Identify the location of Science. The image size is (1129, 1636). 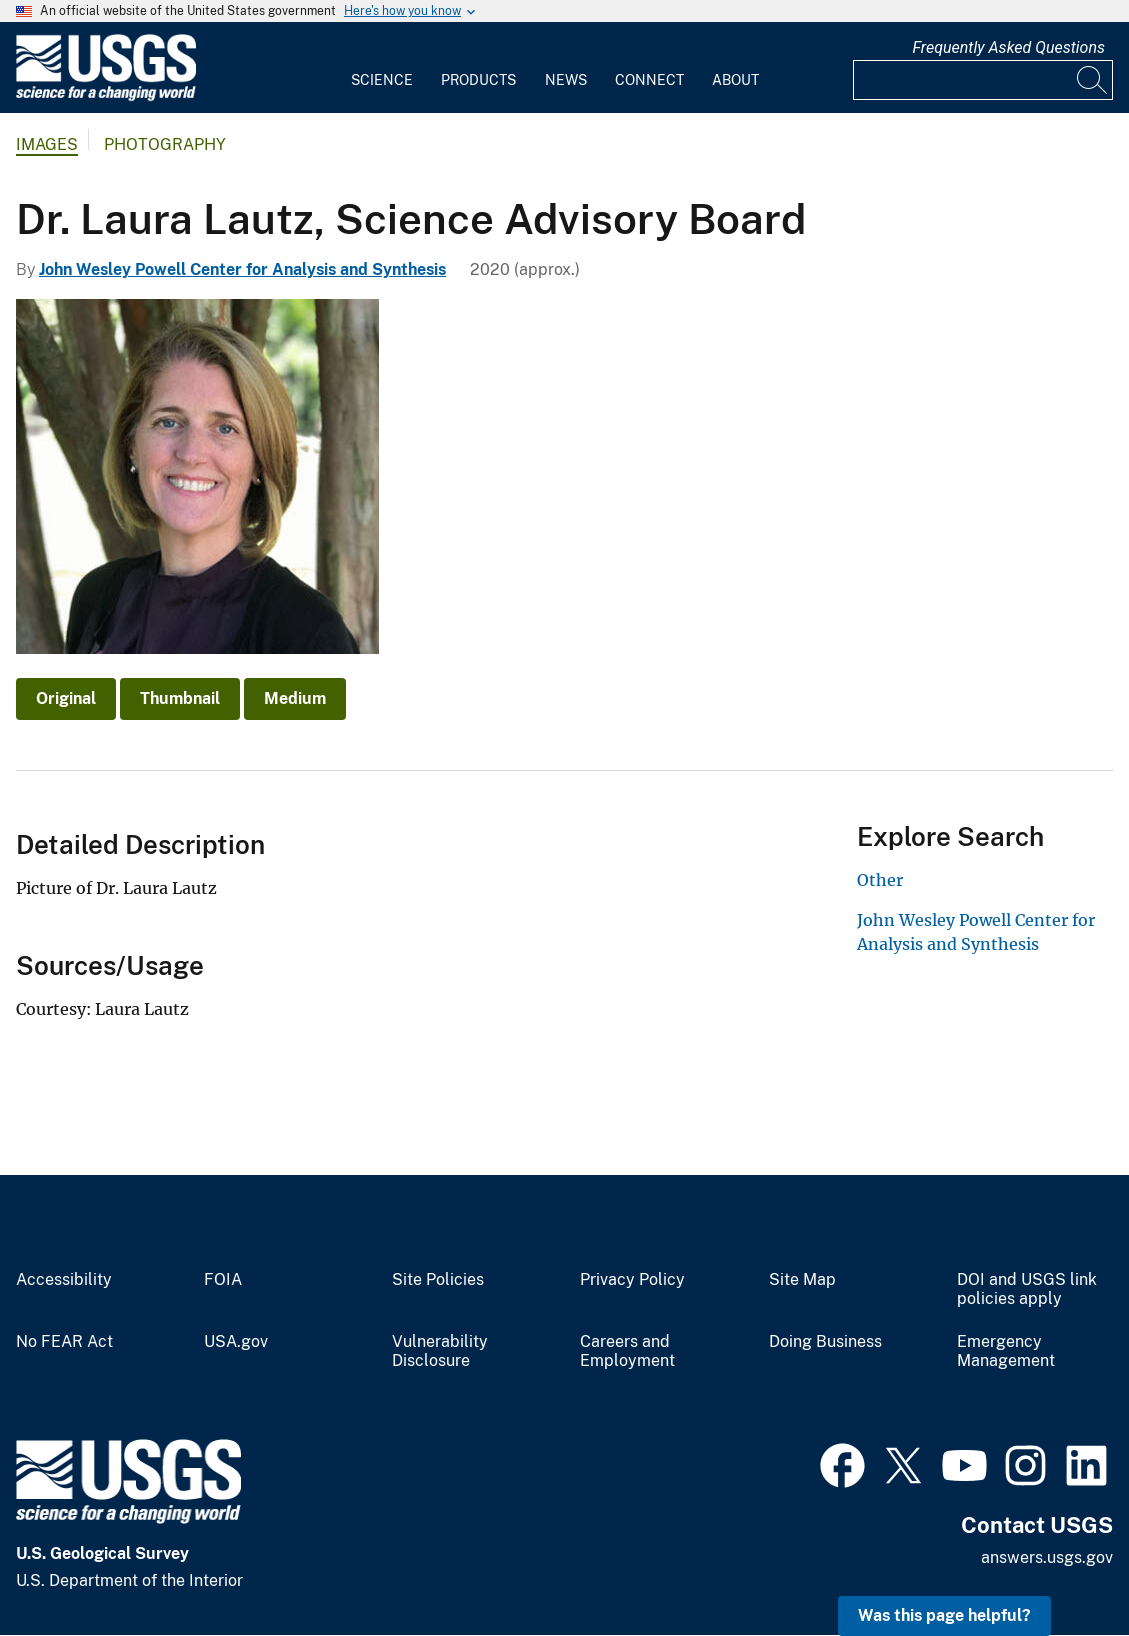
(382, 80).